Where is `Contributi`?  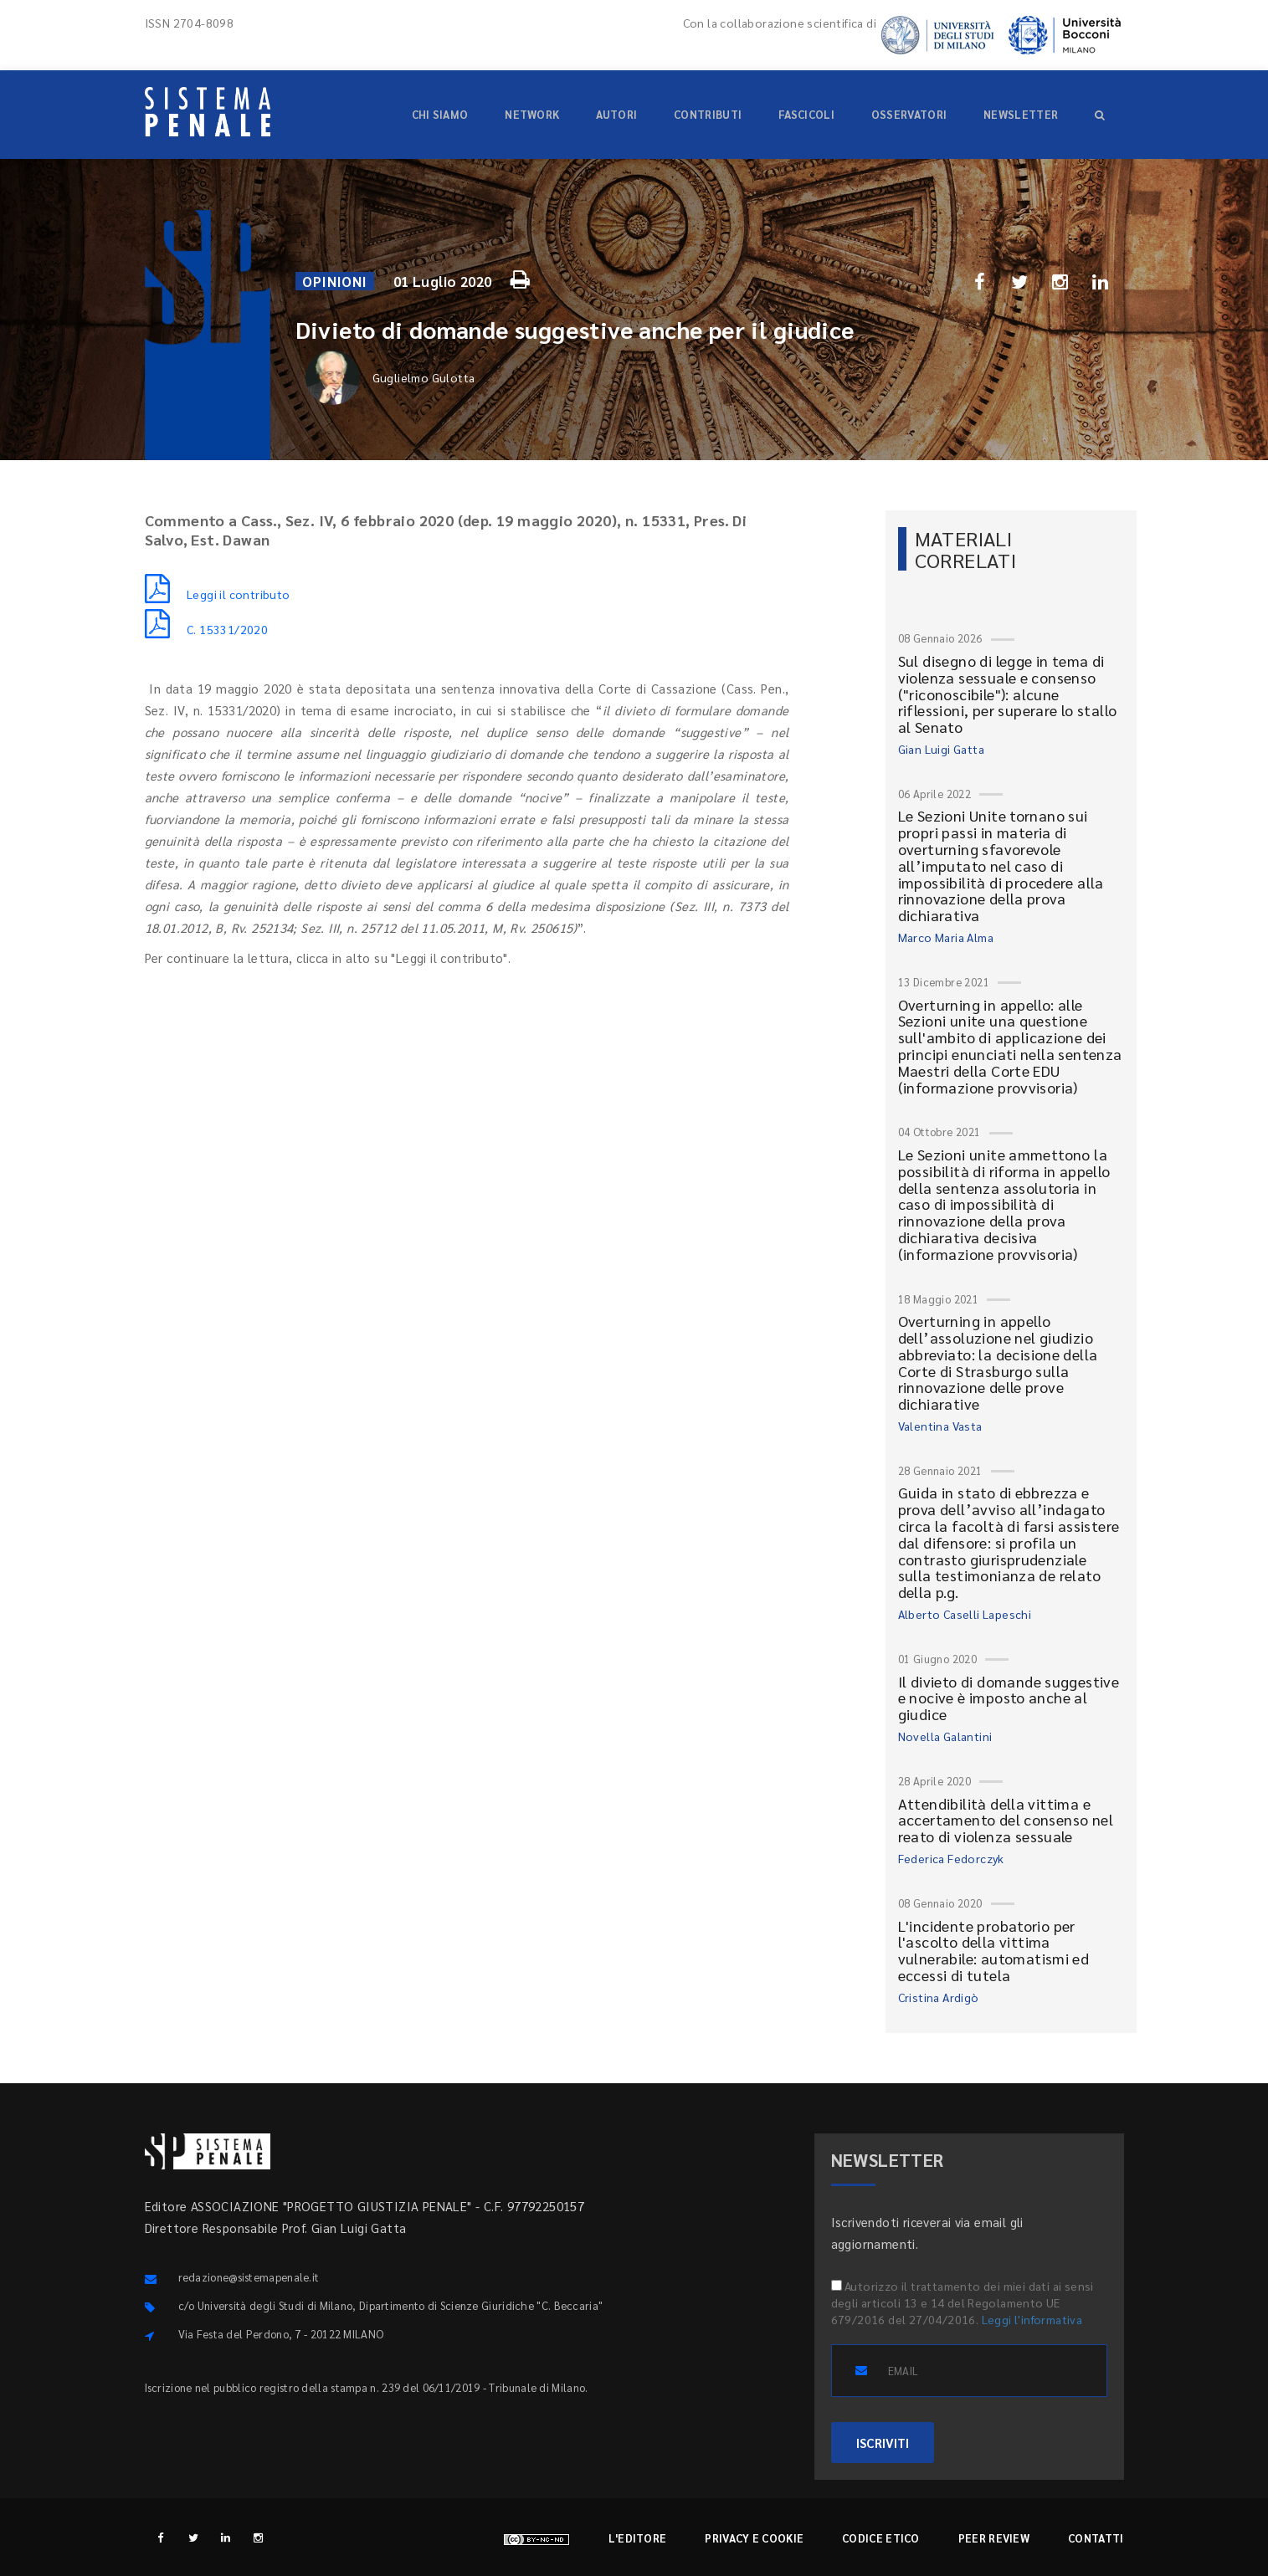 Contributi is located at coordinates (708, 114).